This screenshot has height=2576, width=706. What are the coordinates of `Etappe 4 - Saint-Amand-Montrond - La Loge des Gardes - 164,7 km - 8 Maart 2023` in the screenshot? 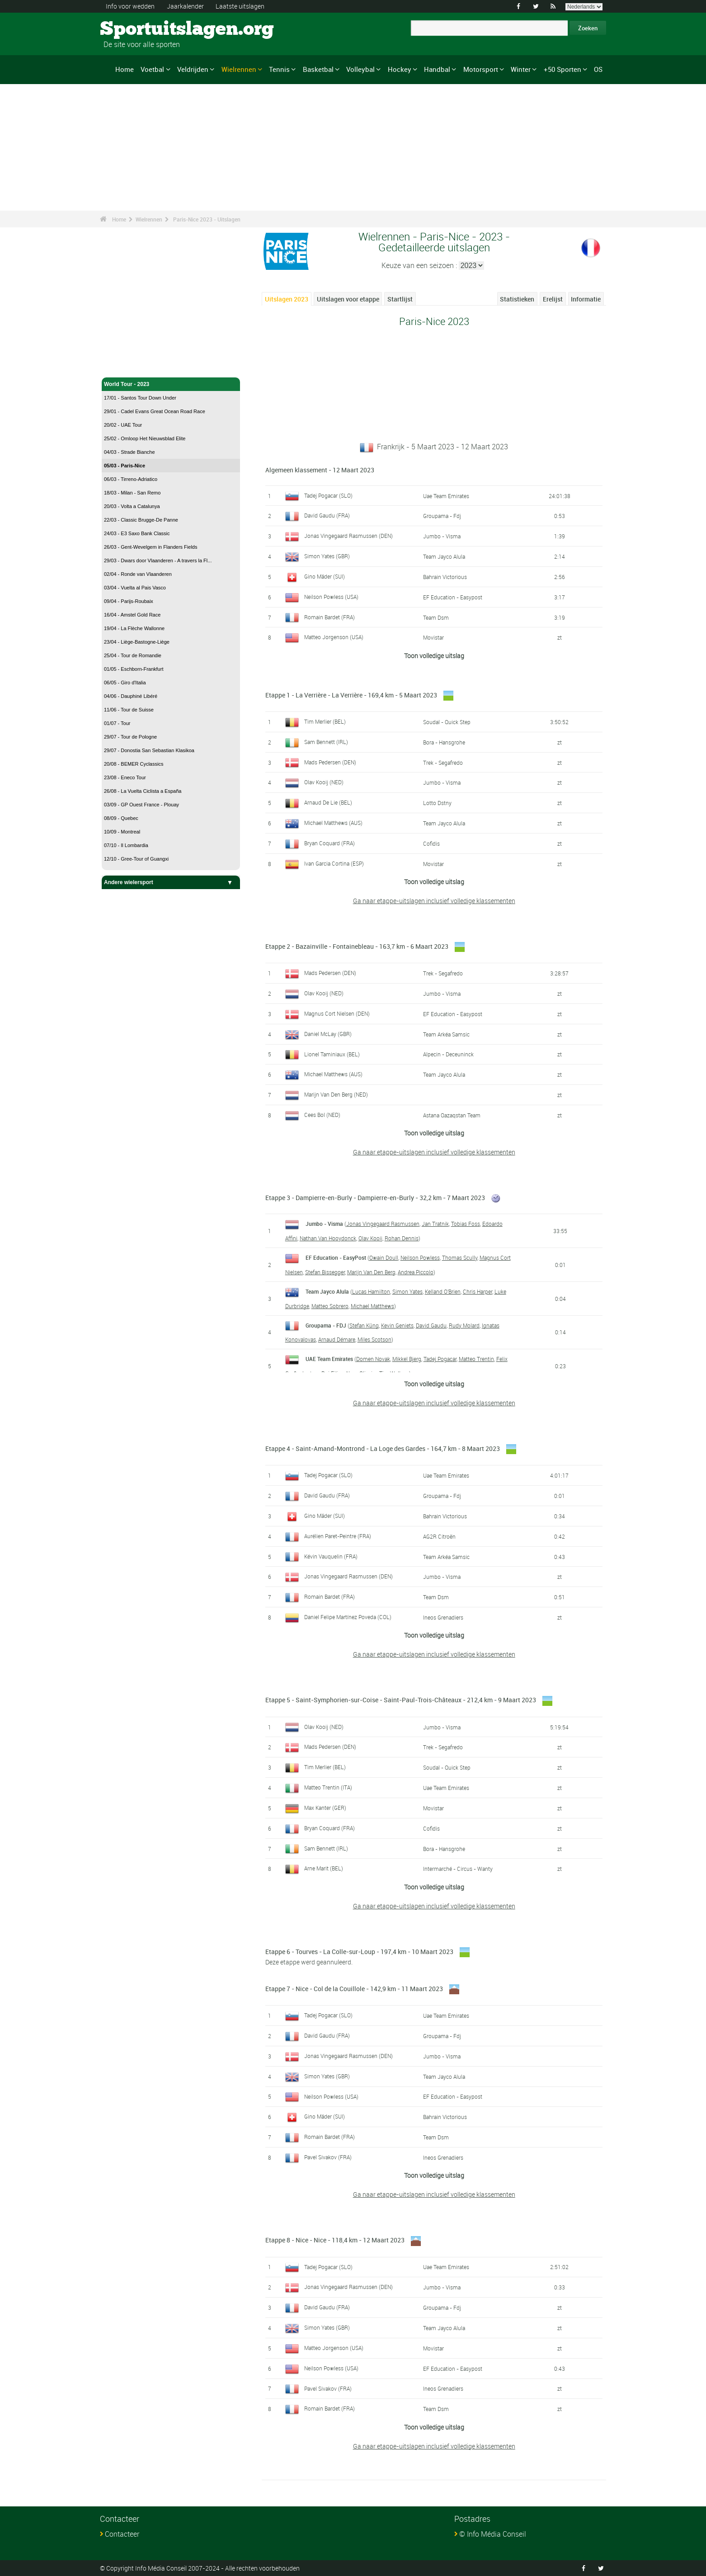 It's located at (382, 1448).